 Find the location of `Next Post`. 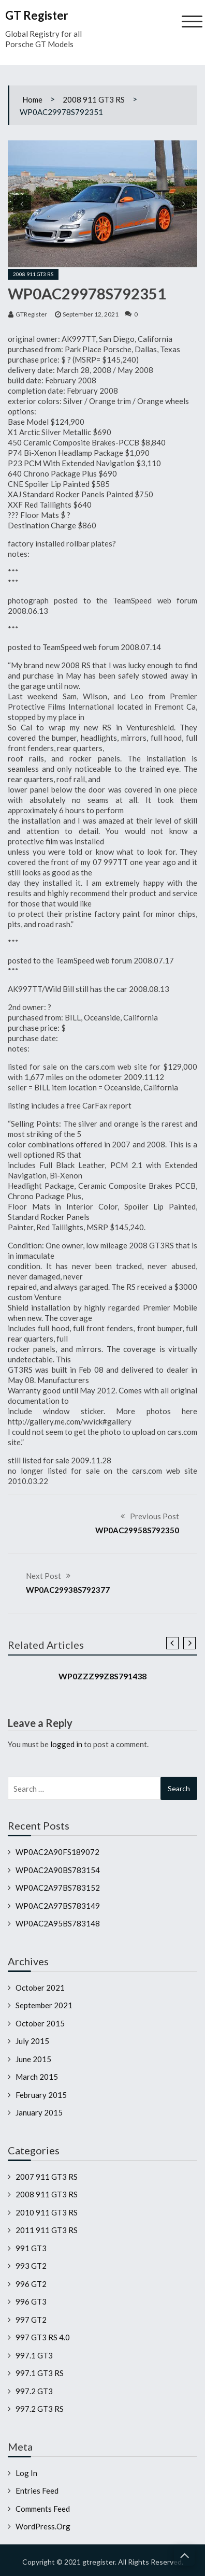

Next Post is located at coordinates (43, 1575).